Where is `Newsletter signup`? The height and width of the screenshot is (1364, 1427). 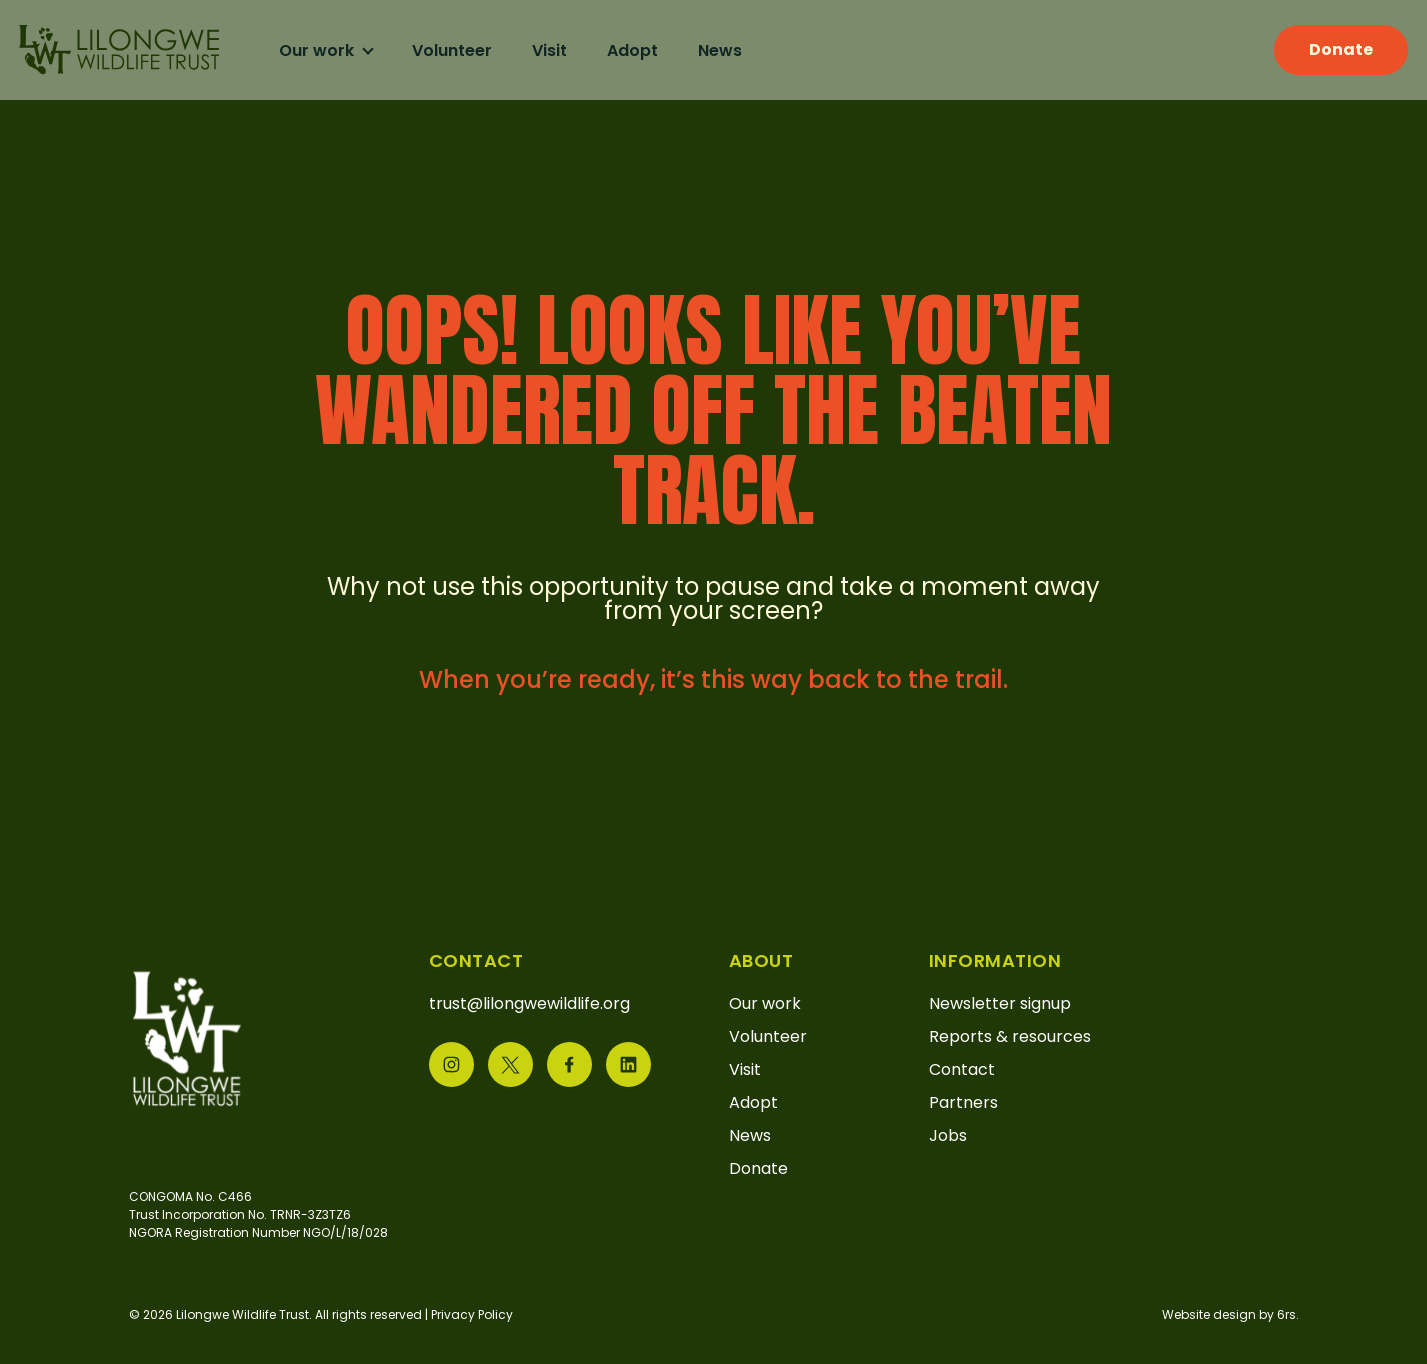
Newsletter signup is located at coordinates (1000, 1003).